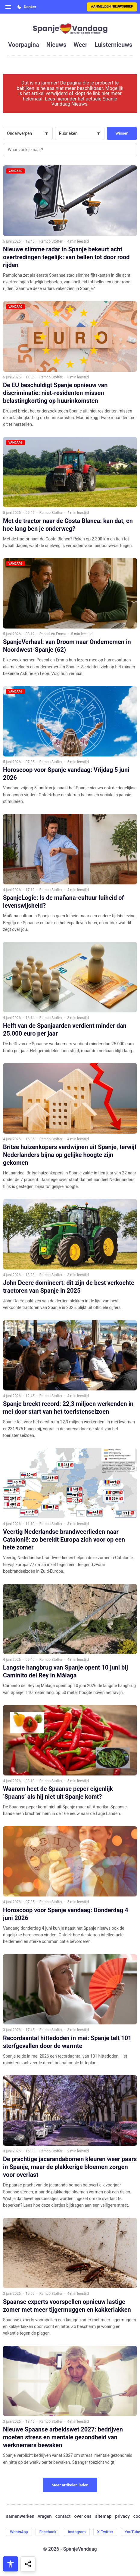  What do you see at coordinates (80, 44) in the screenshot?
I see `weer` at bounding box center [80, 44].